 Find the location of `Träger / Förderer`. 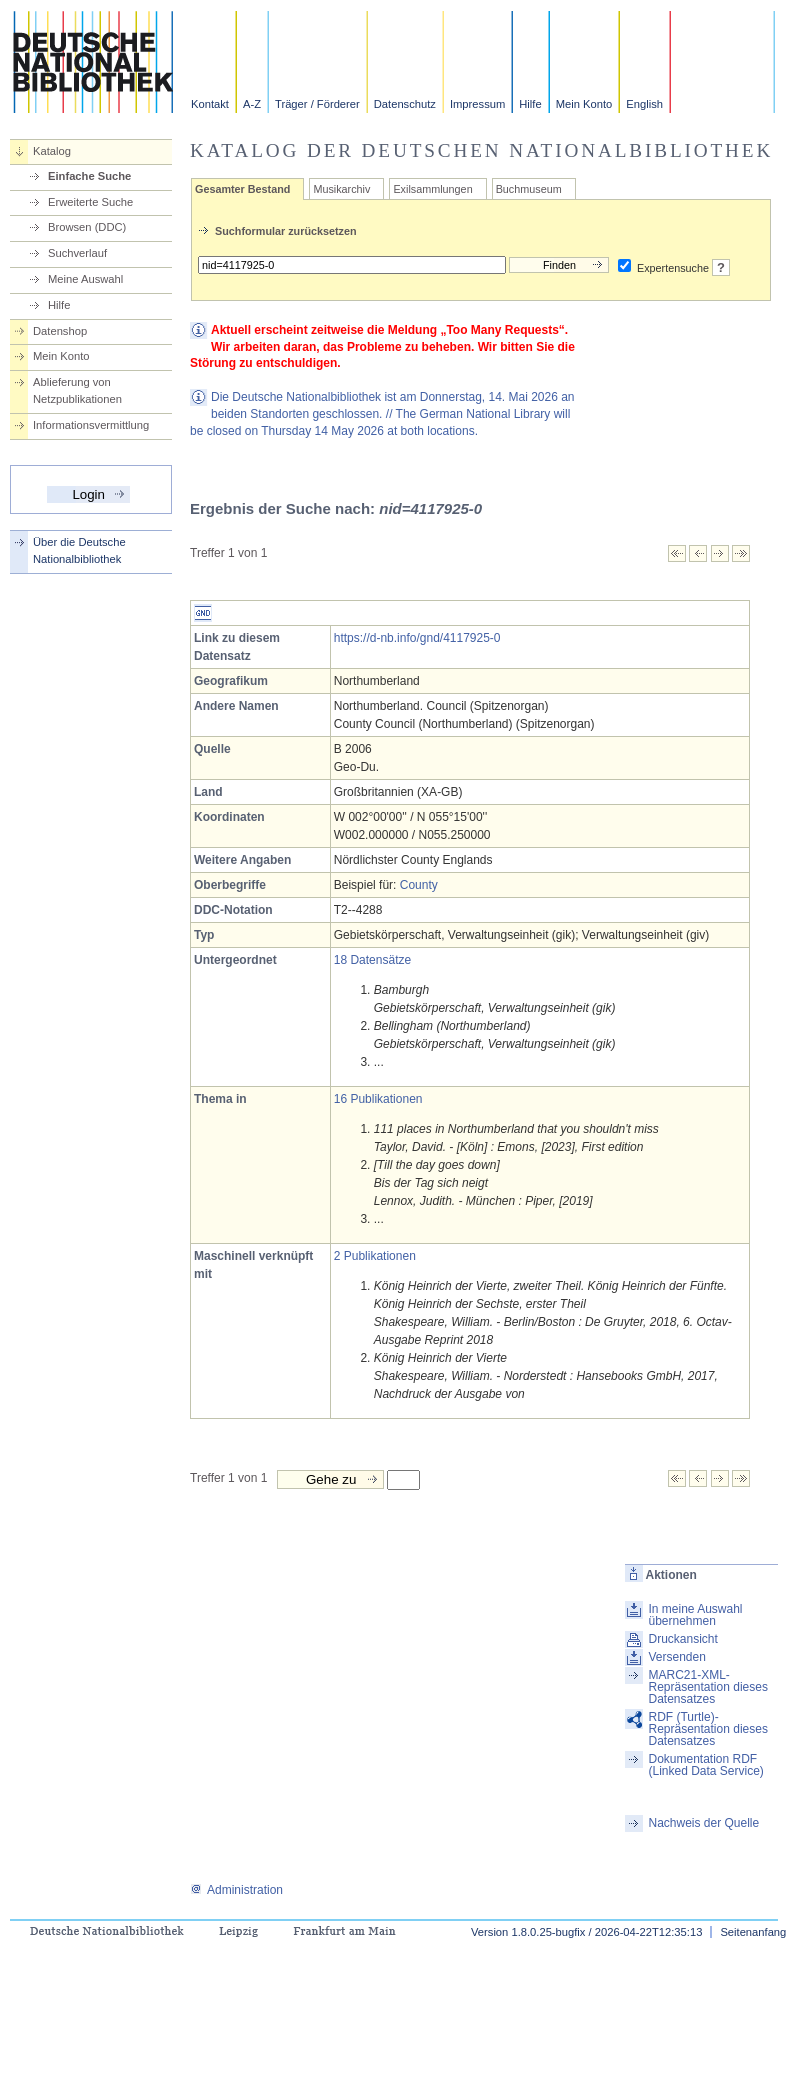

Träger / Förderer is located at coordinates (317, 104).